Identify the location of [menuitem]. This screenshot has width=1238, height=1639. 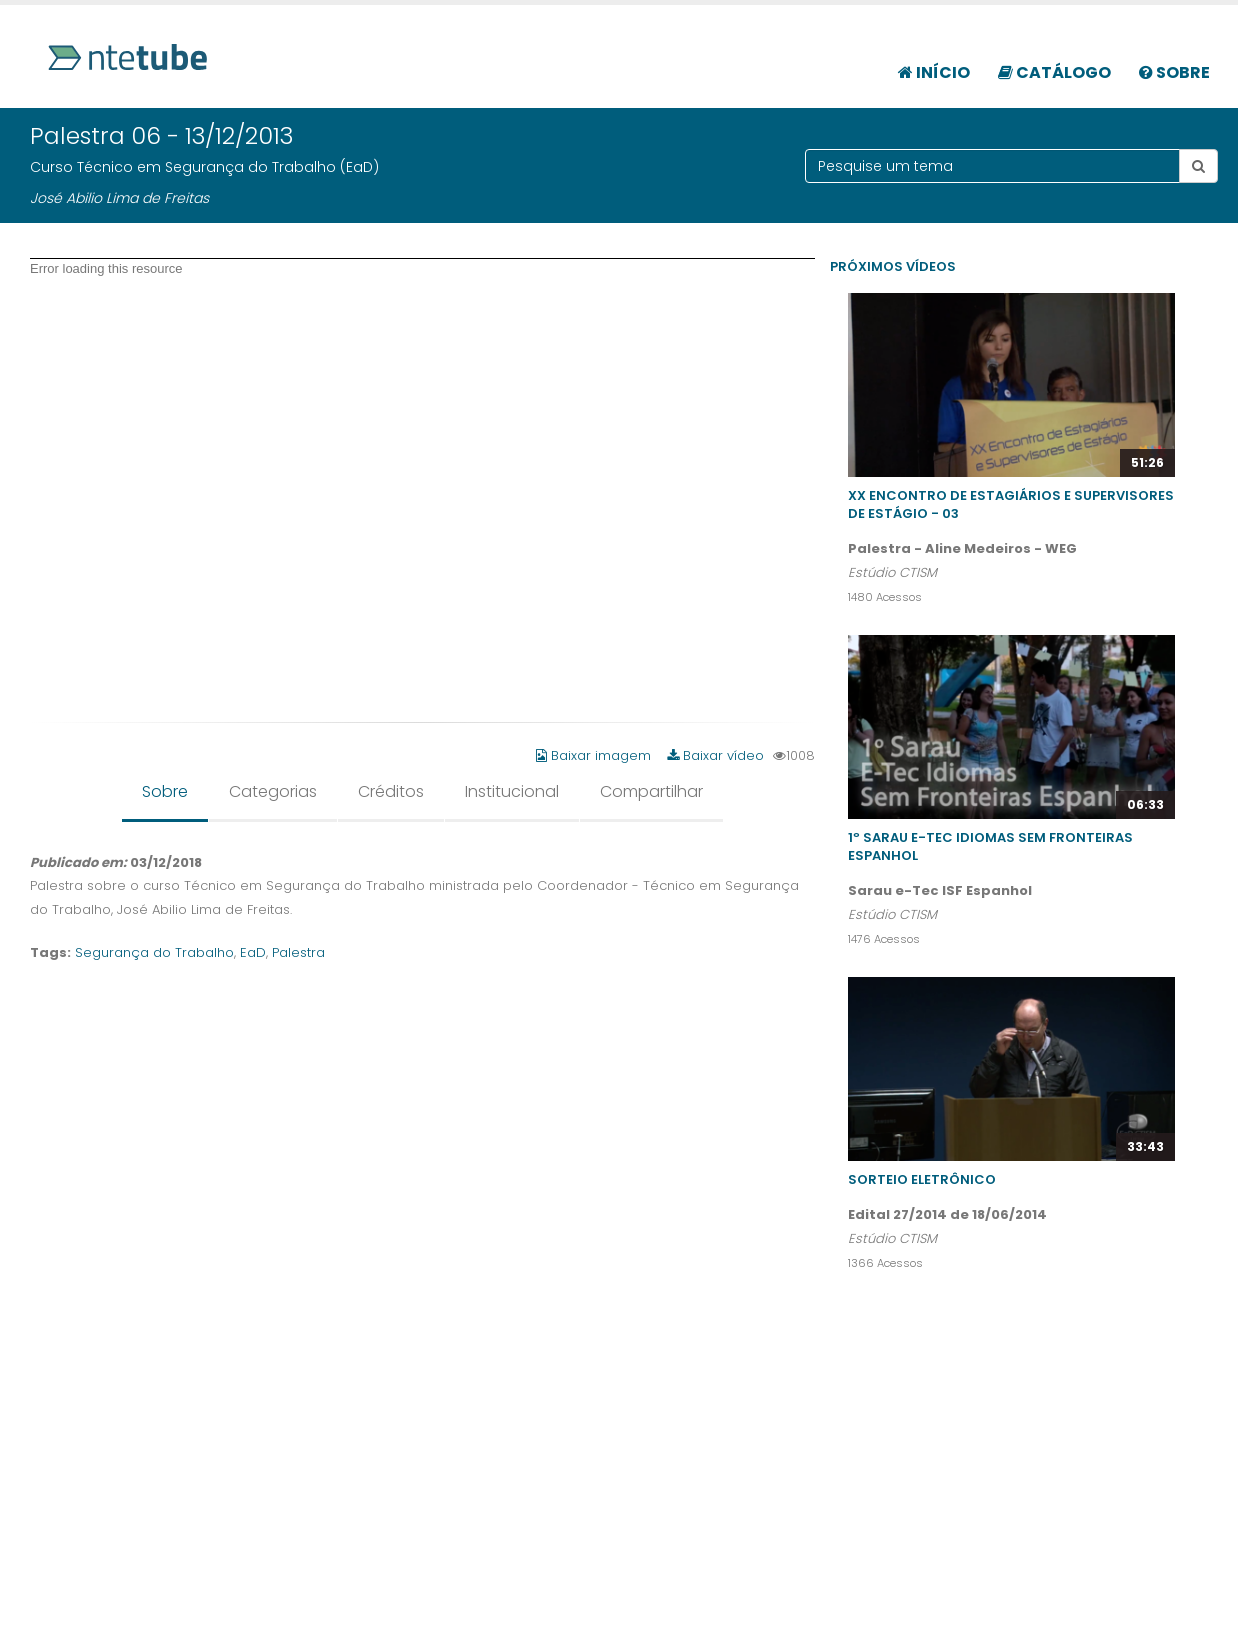
(934, 62).